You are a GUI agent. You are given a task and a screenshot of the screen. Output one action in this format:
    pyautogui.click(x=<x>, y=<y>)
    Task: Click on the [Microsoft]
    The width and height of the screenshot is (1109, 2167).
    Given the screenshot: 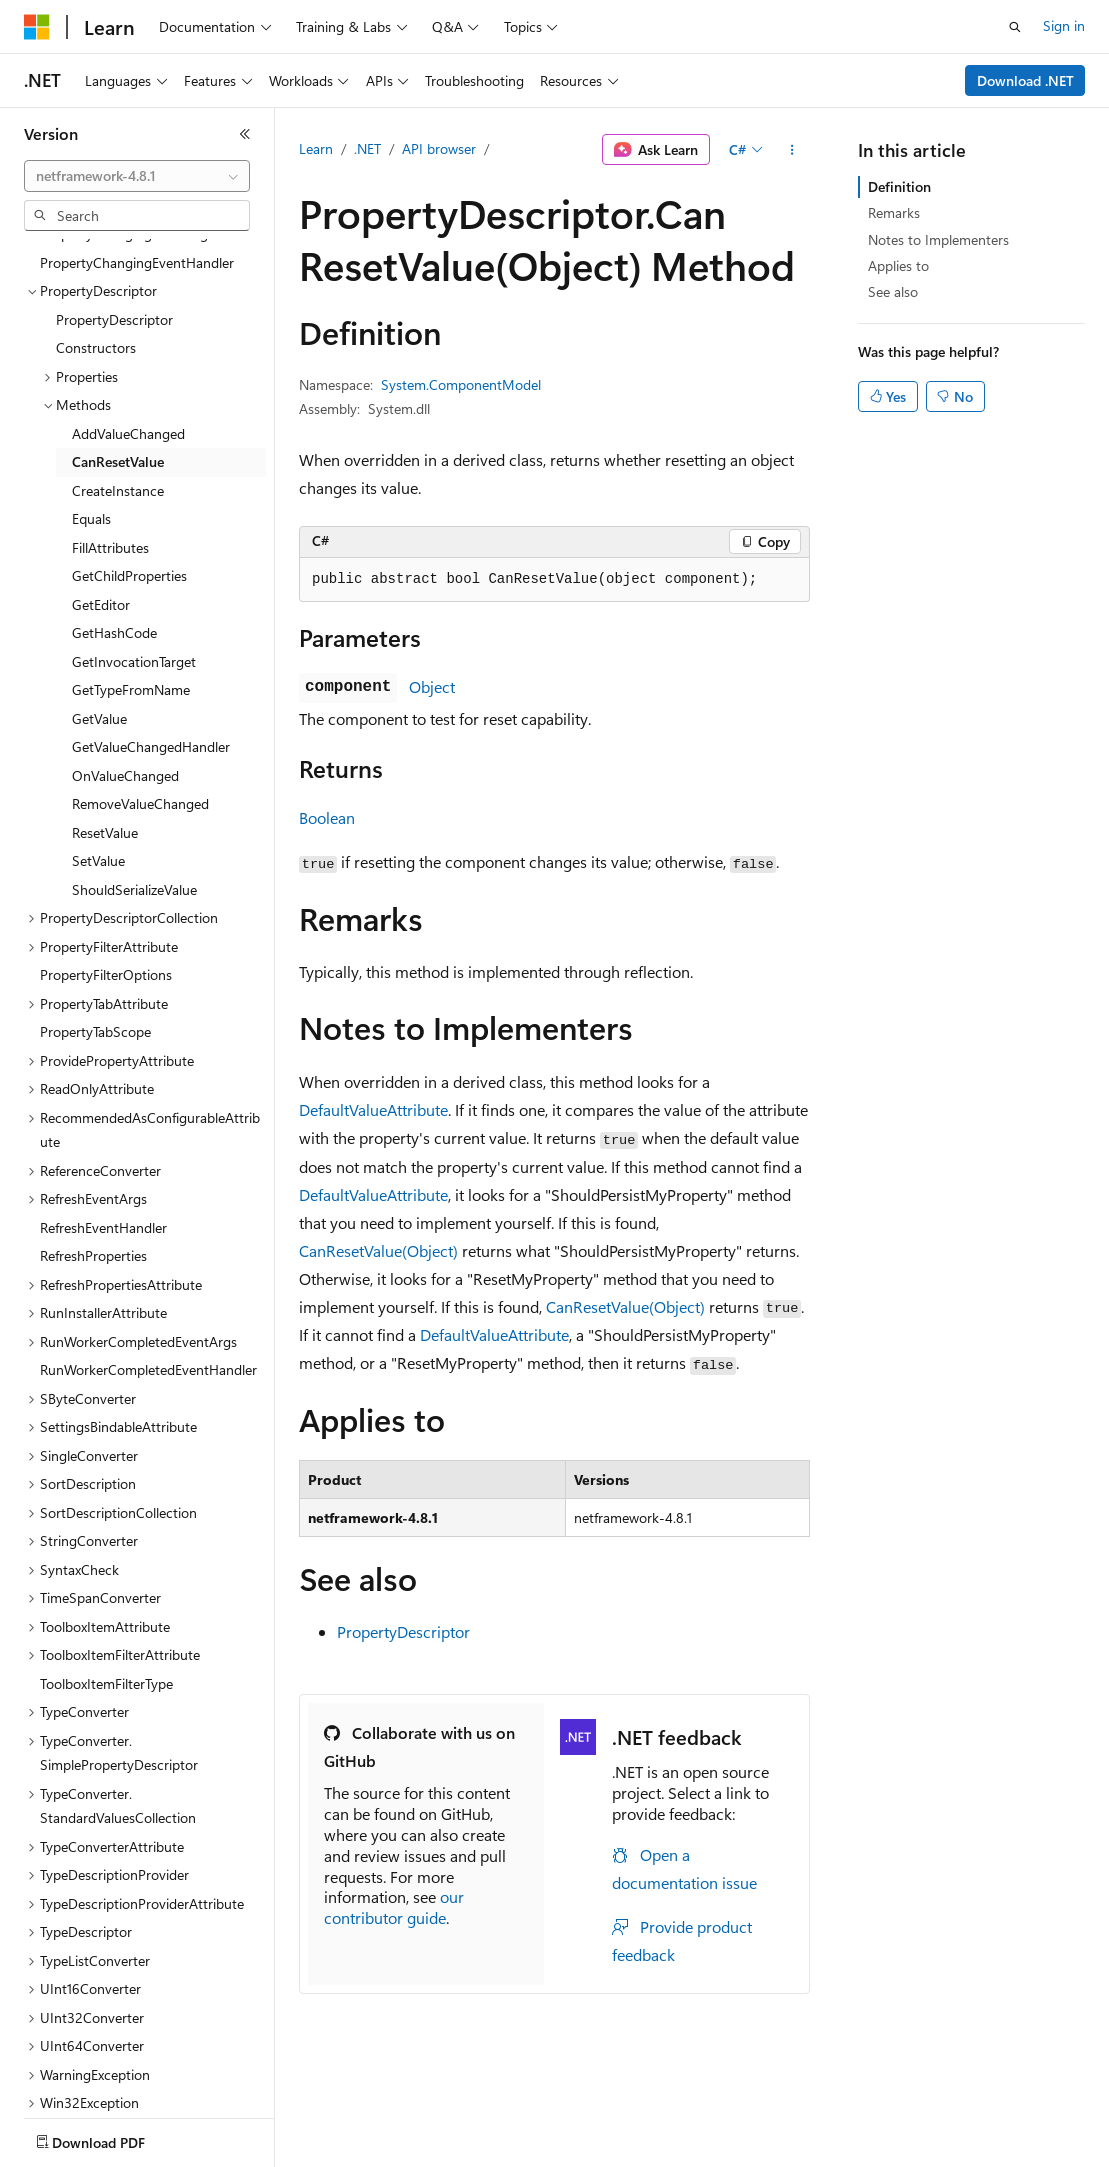 What is the action you would take?
    pyautogui.click(x=37, y=27)
    